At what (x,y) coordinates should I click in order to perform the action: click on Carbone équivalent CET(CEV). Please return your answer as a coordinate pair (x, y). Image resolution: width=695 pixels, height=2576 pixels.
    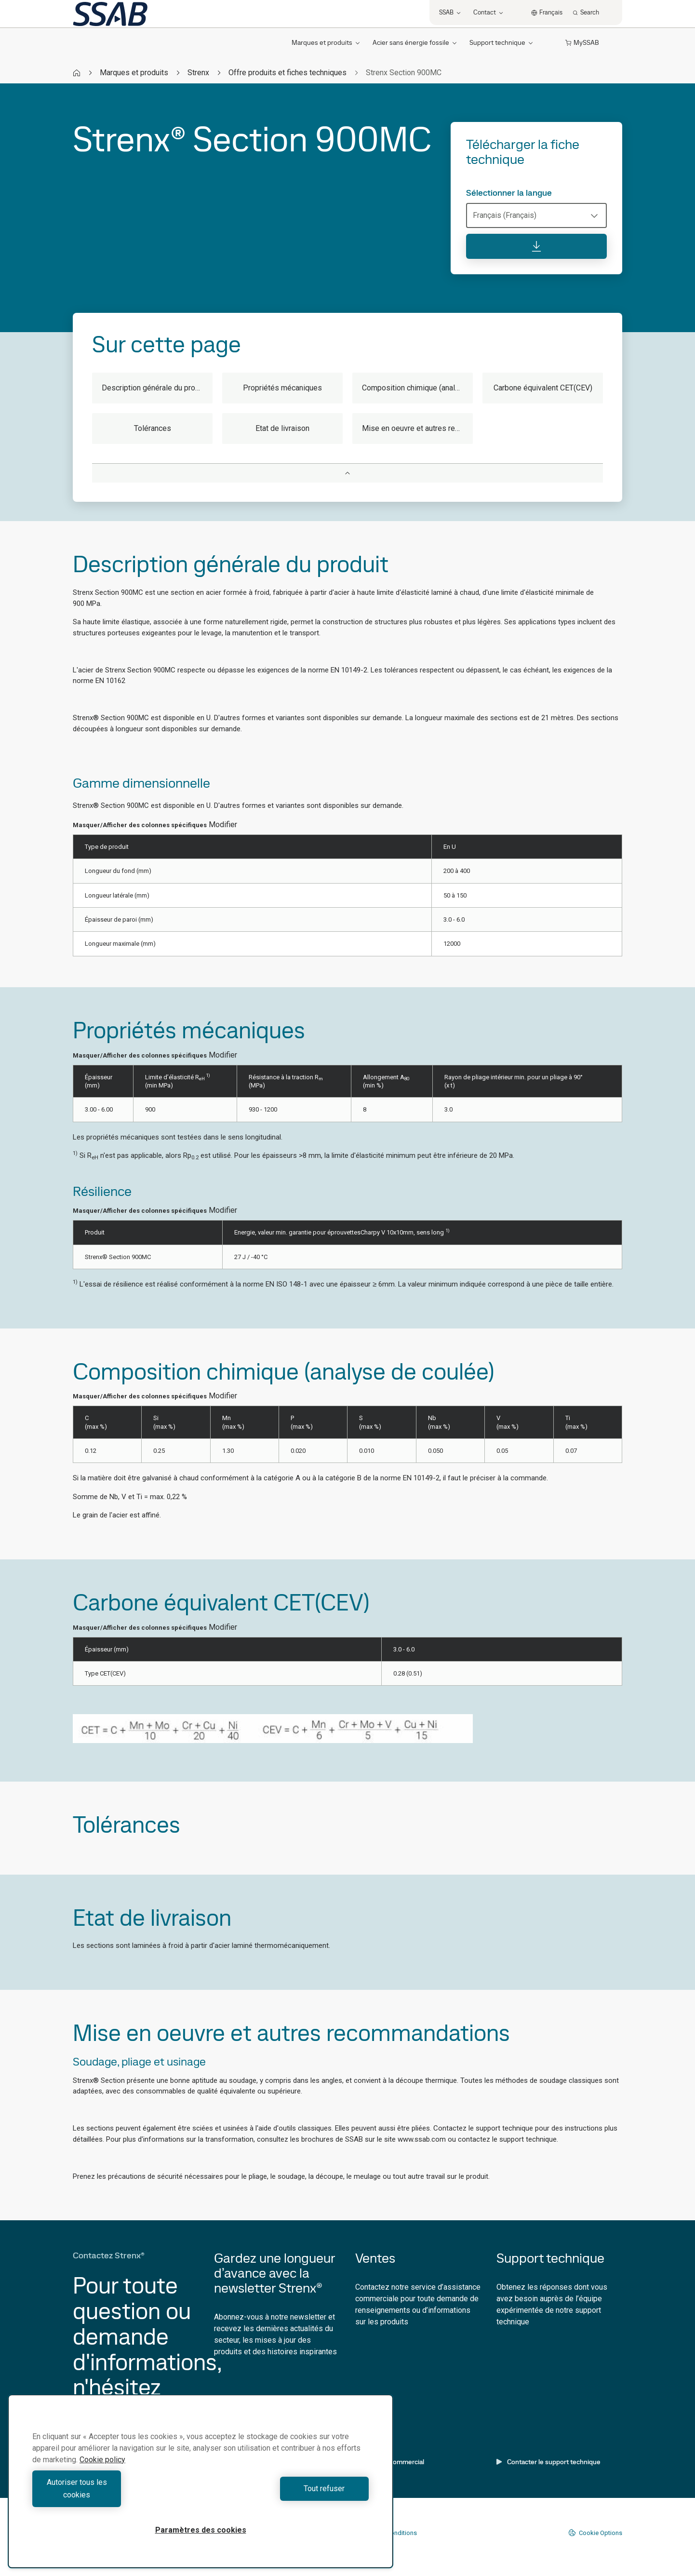
    Looking at the image, I should click on (543, 387).